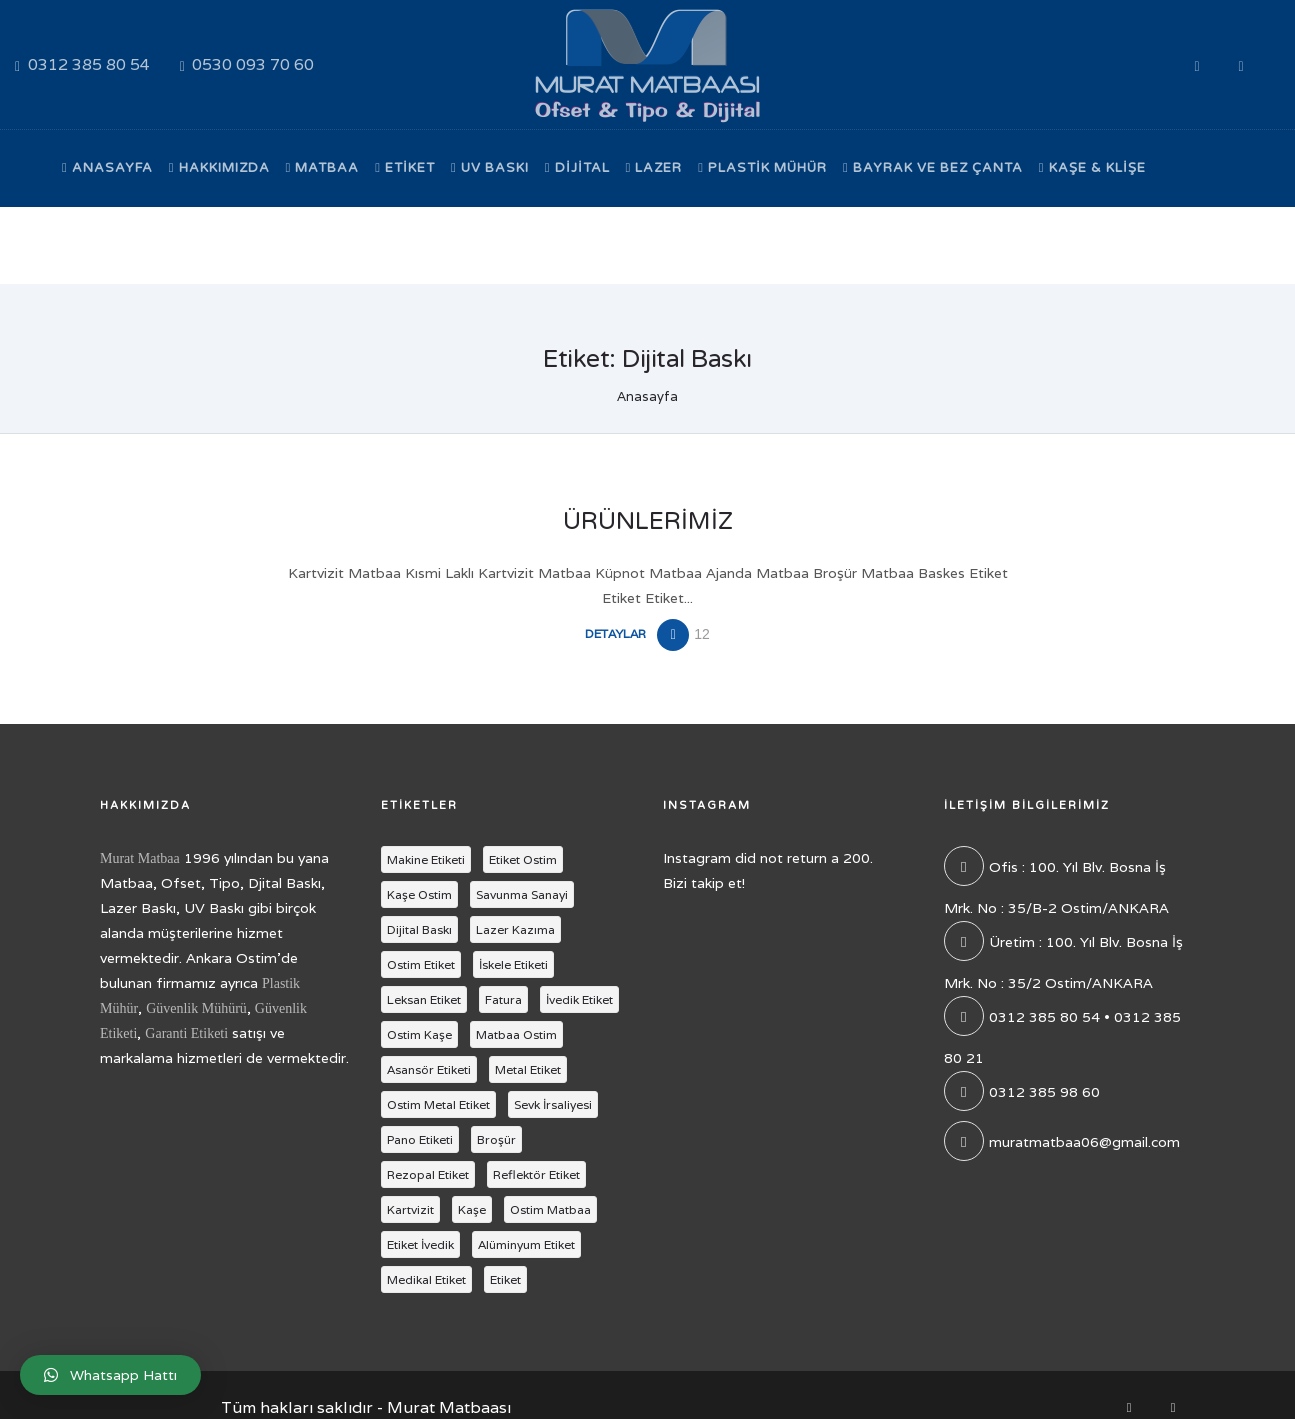 This screenshot has height=1419, width=1295. Describe the element at coordinates (426, 1279) in the screenshot. I see `Medikal Etiket` at that location.